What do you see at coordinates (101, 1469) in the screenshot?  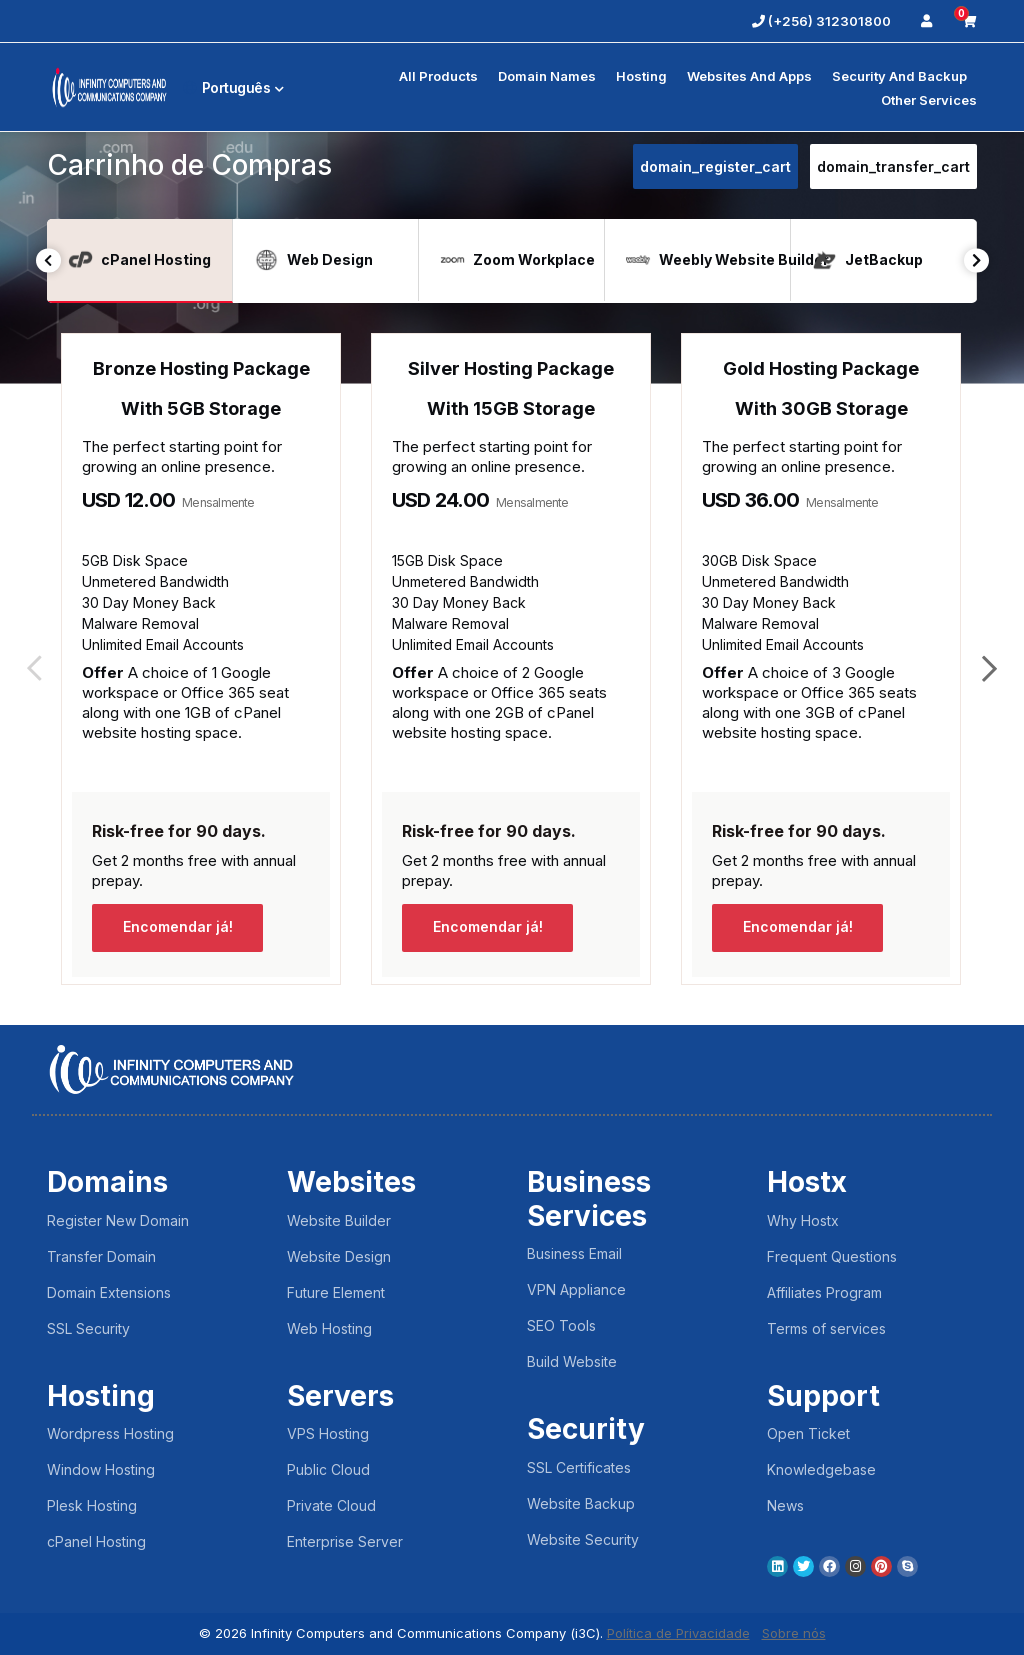 I see `Window Hosting` at bounding box center [101, 1469].